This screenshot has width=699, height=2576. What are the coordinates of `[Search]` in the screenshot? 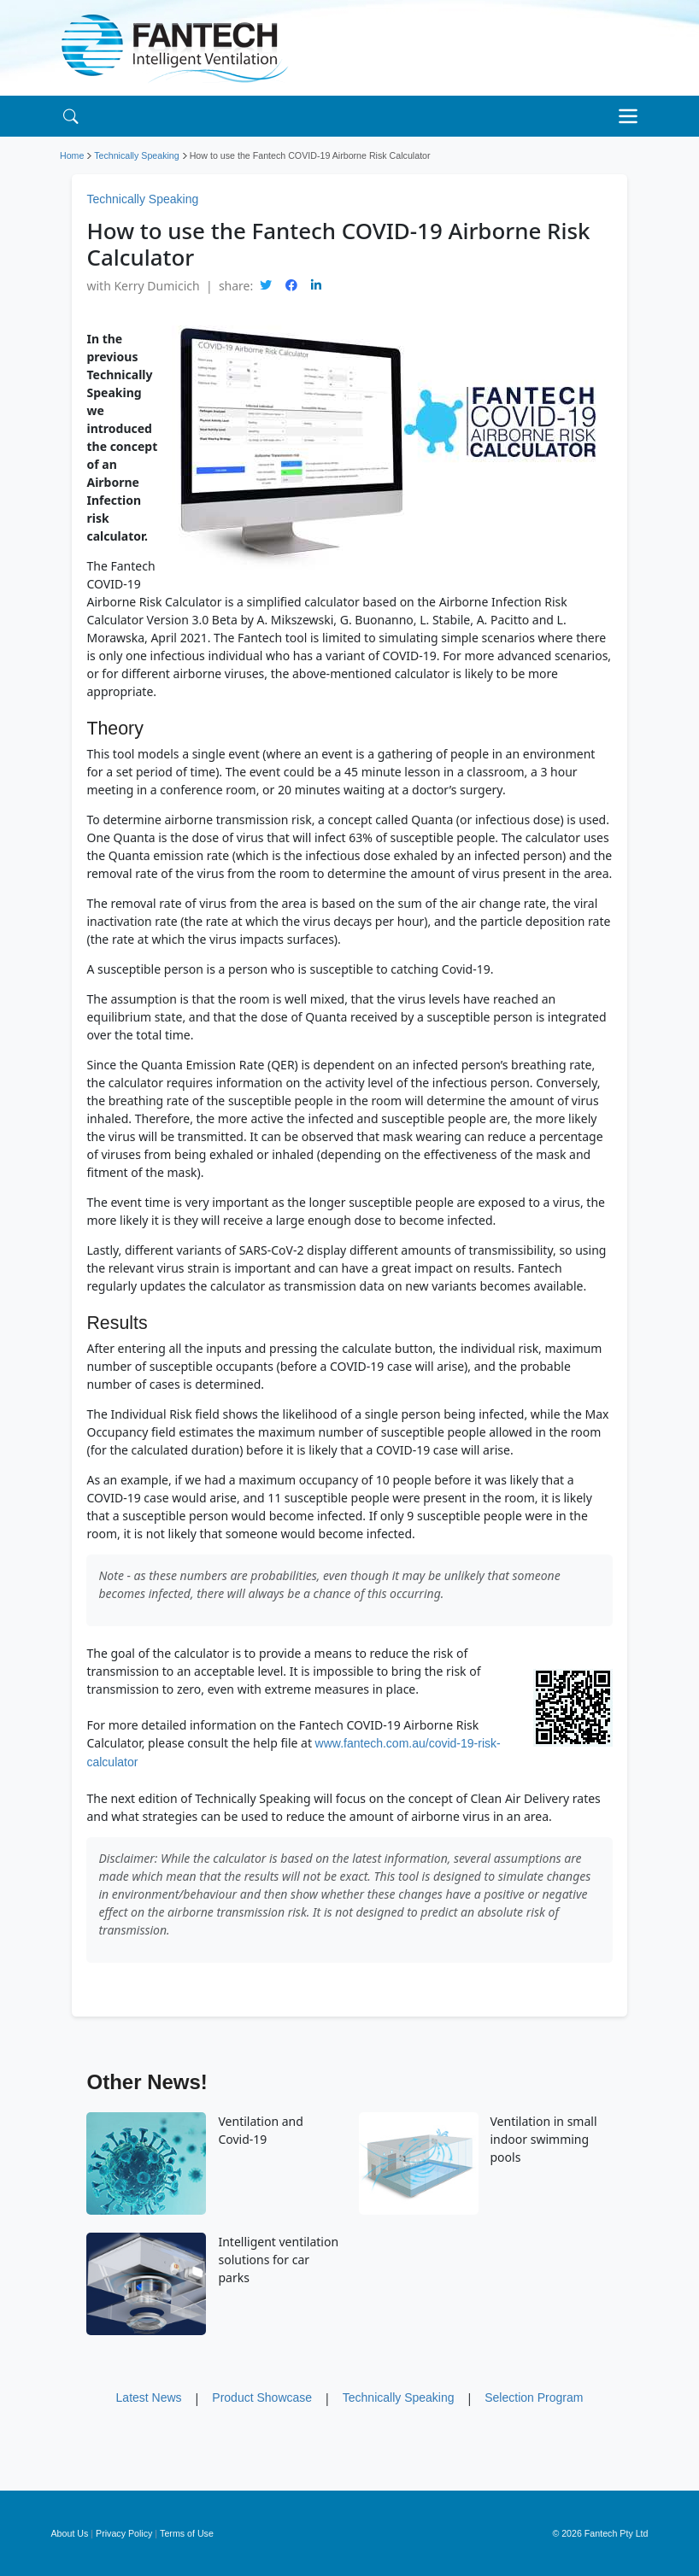 It's located at (70, 116).